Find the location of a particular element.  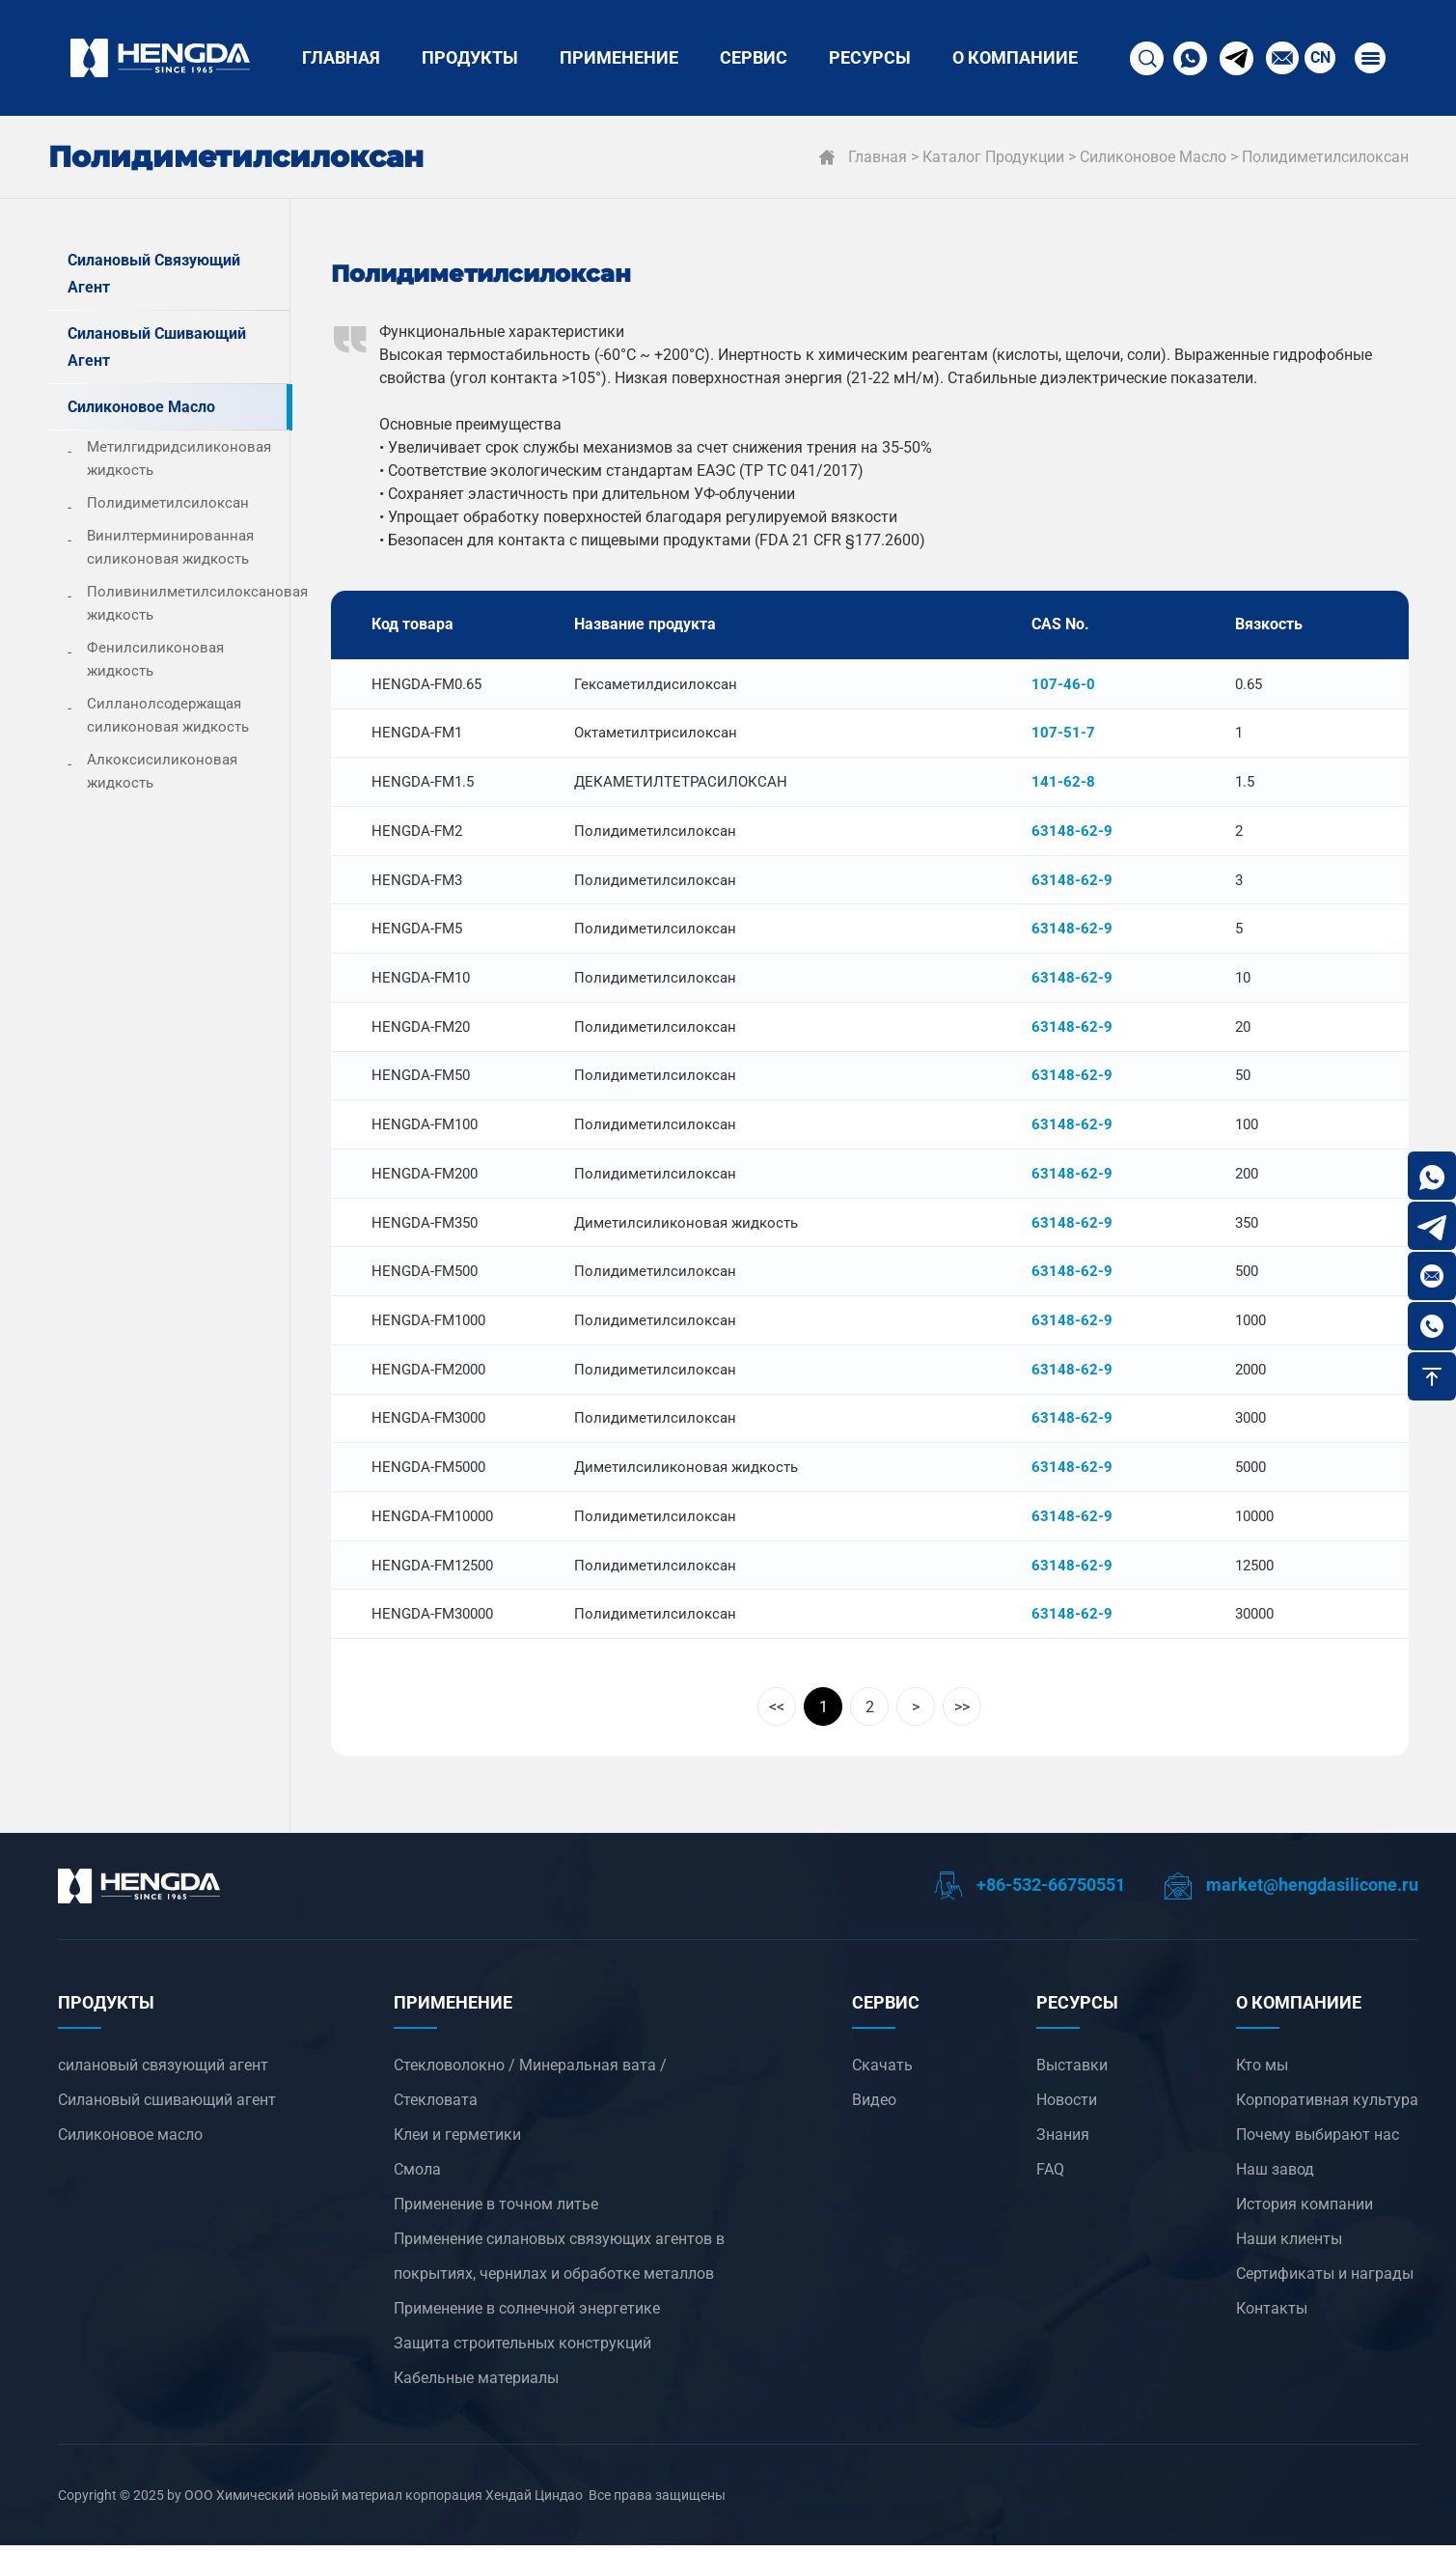

силановый связующий агент is located at coordinates (154, 273).